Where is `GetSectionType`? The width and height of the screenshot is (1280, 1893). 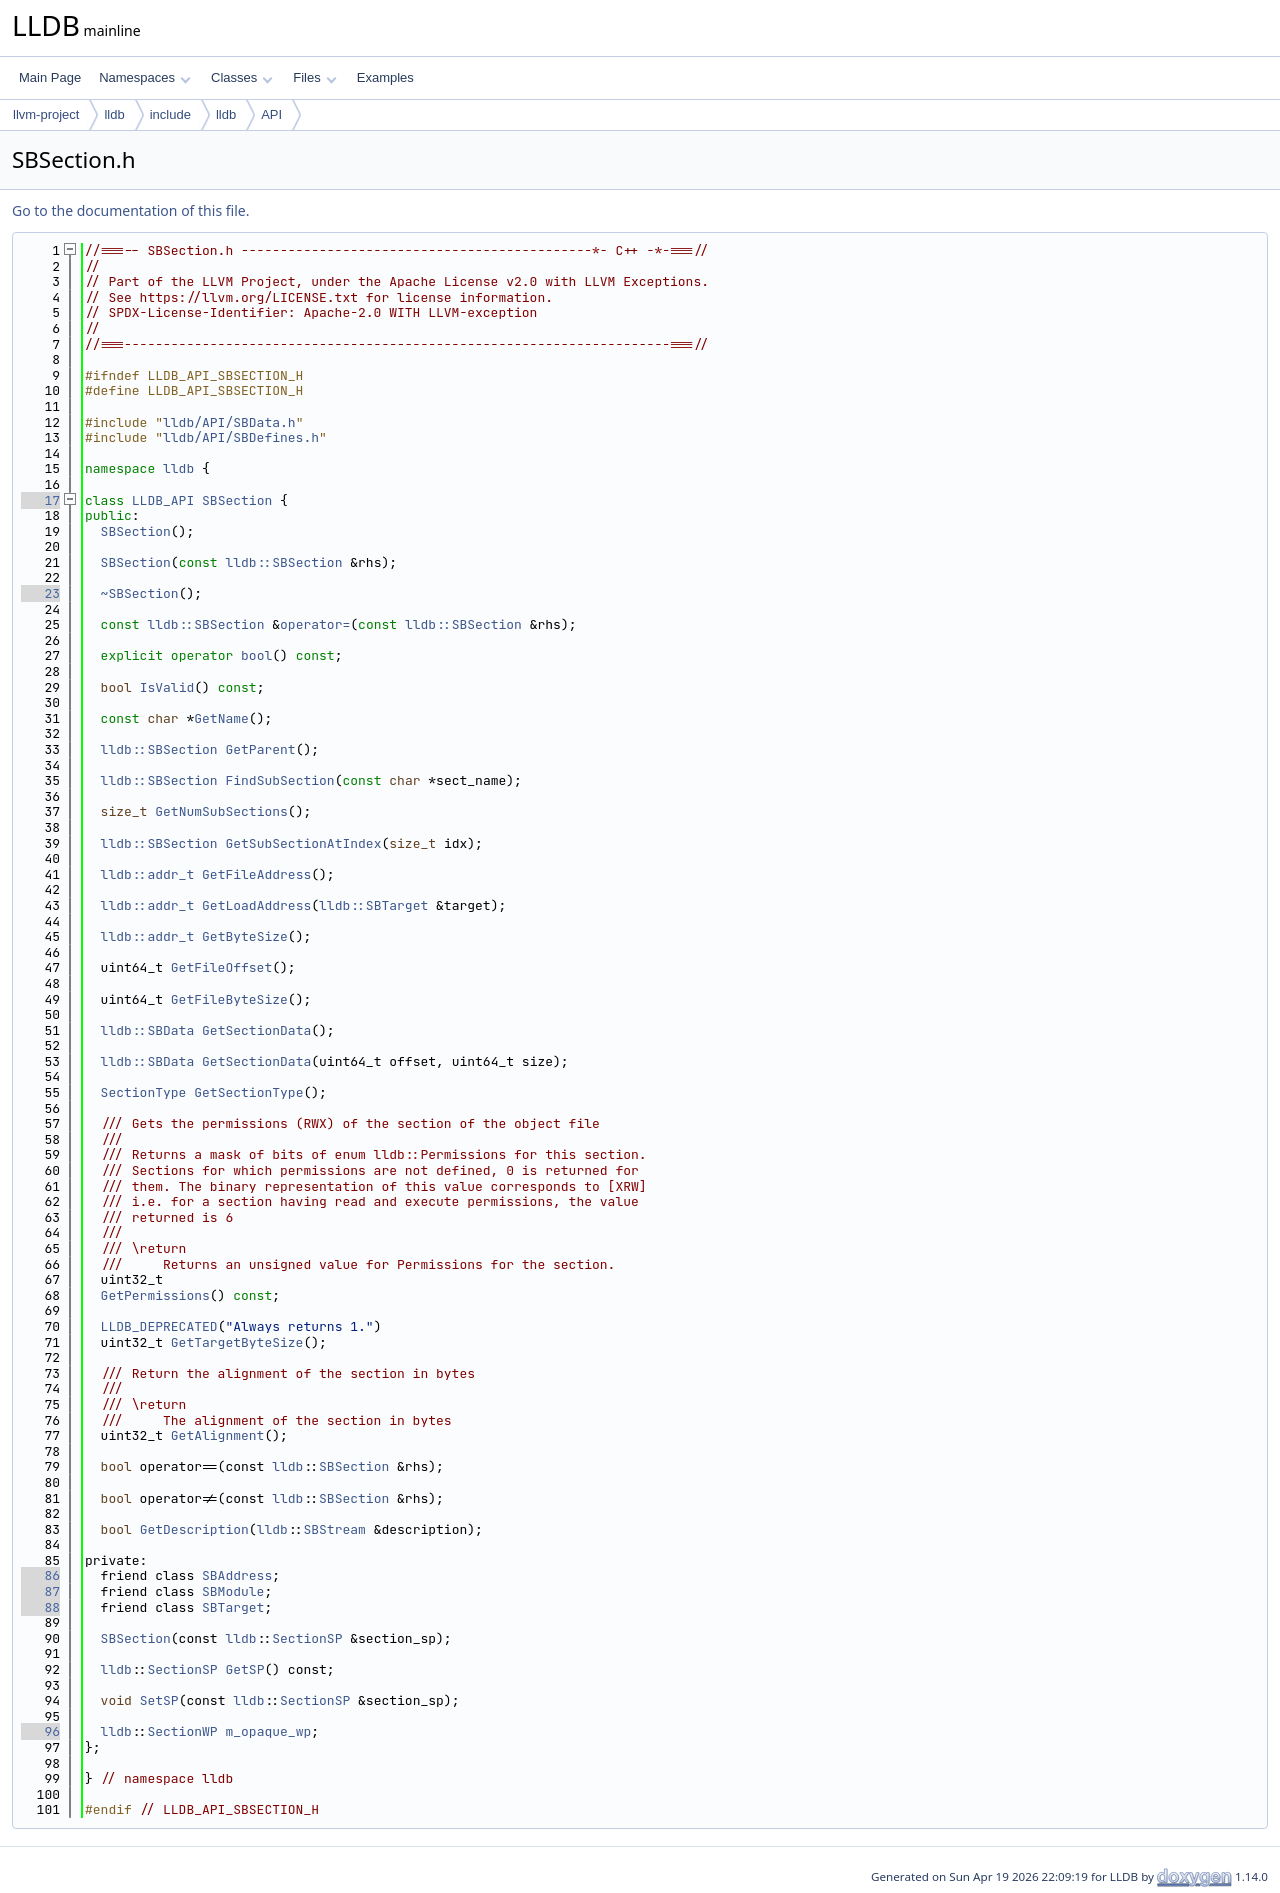 GetSectionType is located at coordinates (248, 1092).